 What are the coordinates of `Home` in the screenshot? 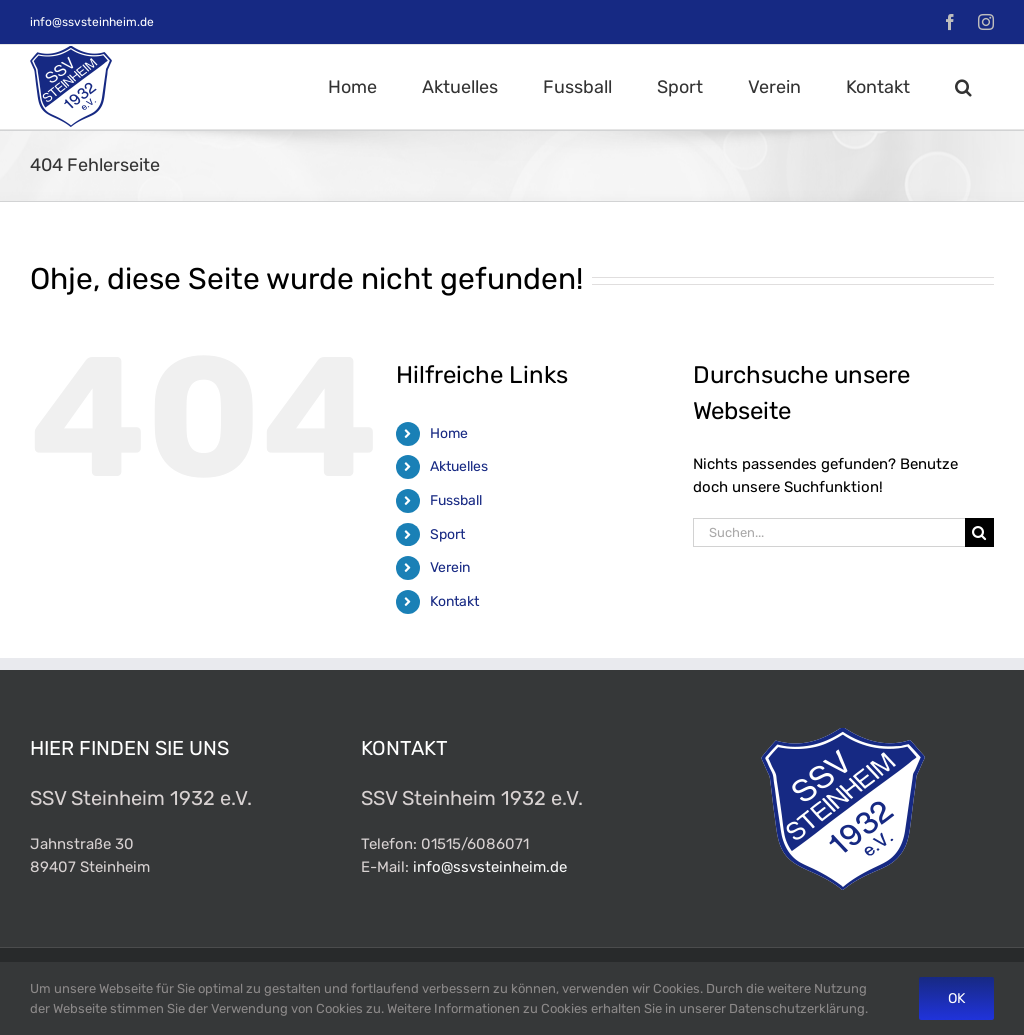 It's located at (449, 433).